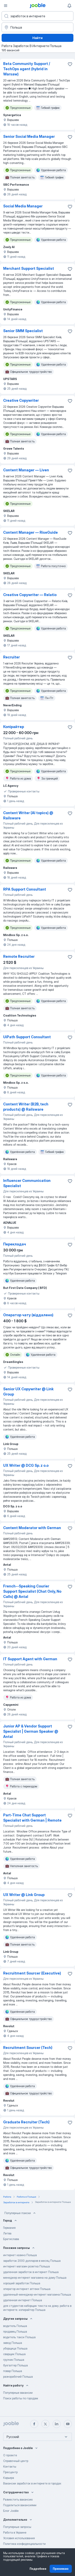 This screenshot has height=2576, width=75. Describe the element at coordinates (11, 2239) in the screenshot. I see `Братислава` at that location.